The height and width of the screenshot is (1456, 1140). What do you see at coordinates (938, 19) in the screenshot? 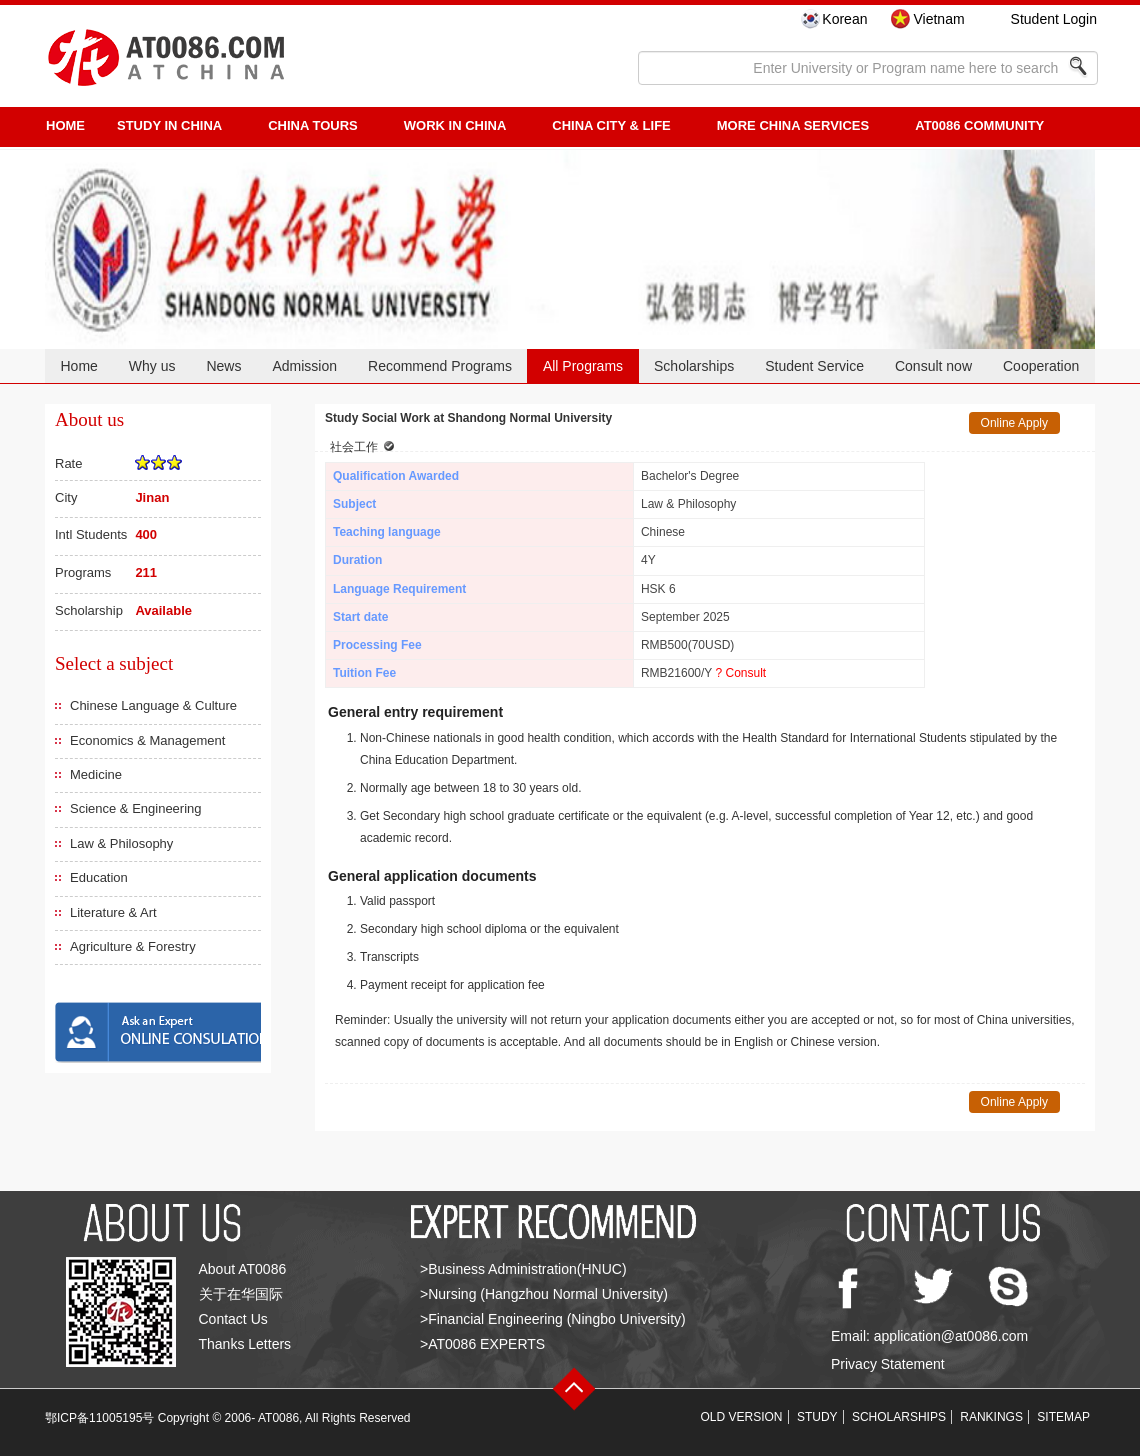
I see `Vietnam` at bounding box center [938, 19].